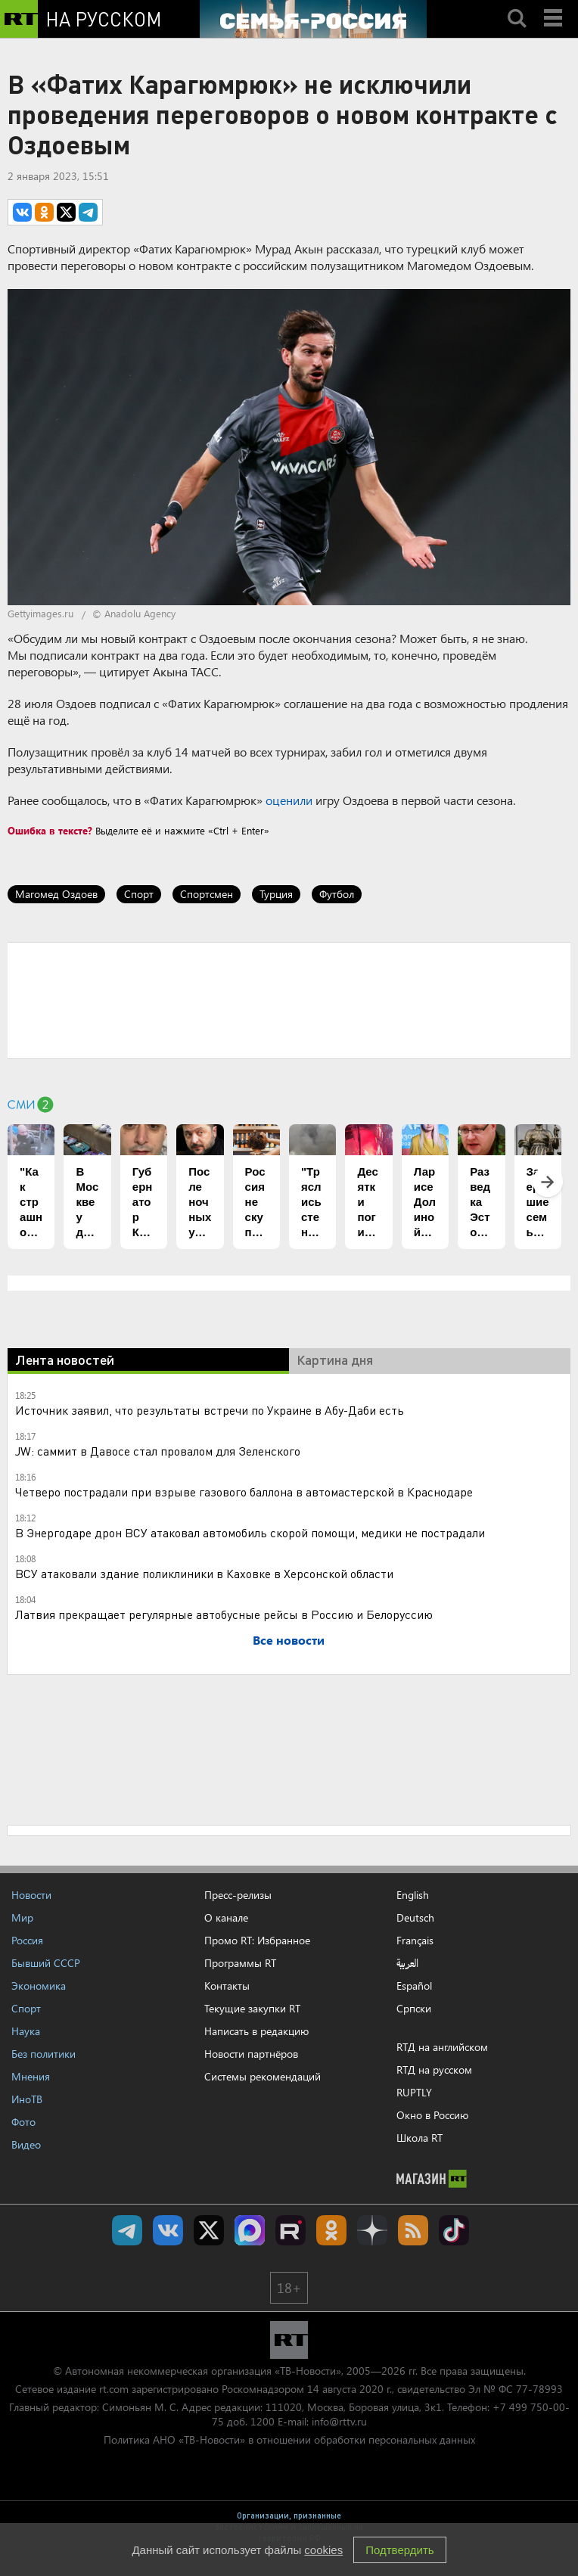  I want to click on О канале, so click(226, 1917).